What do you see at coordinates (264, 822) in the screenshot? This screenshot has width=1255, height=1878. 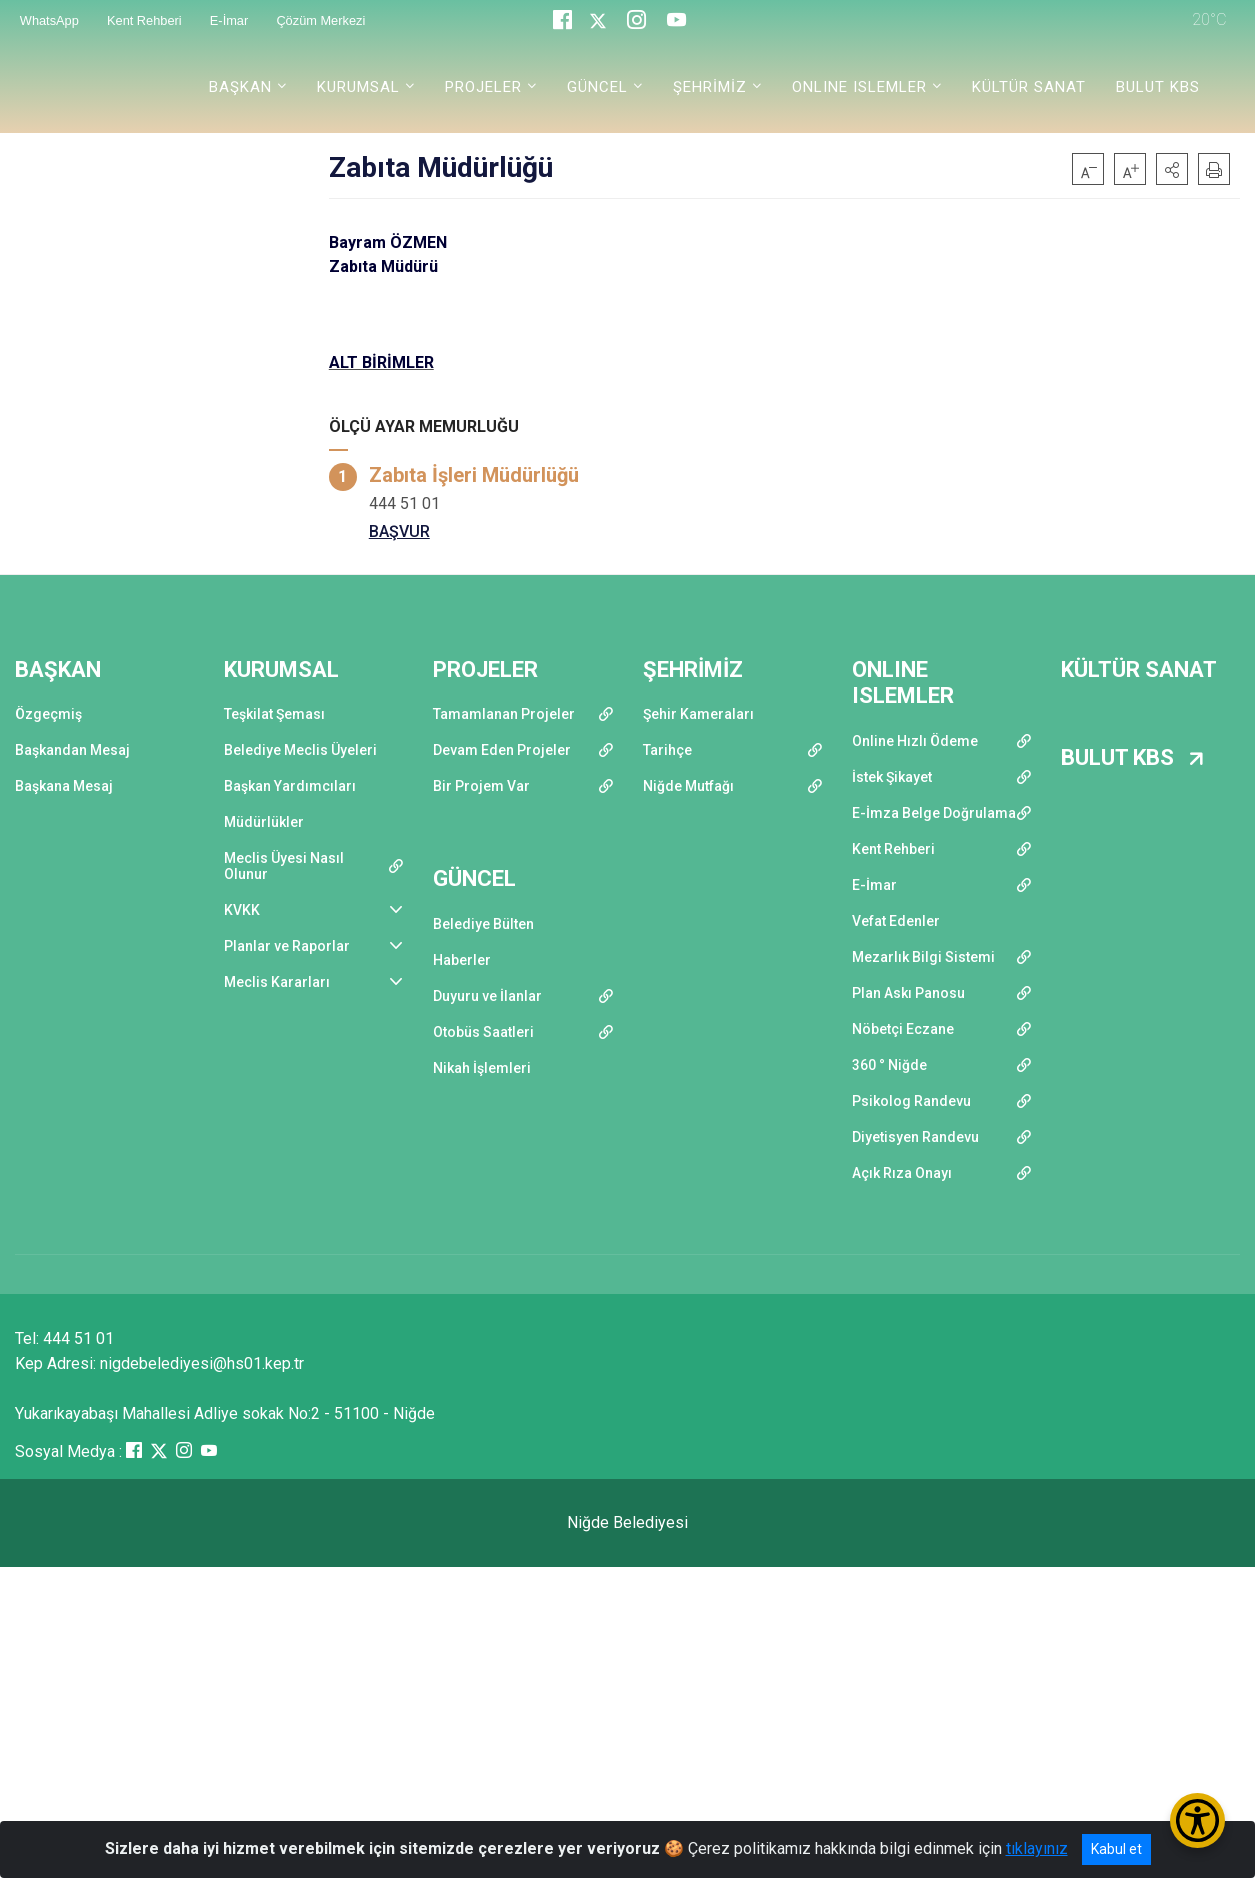 I see `Müdürlükler` at bounding box center [264, 822].